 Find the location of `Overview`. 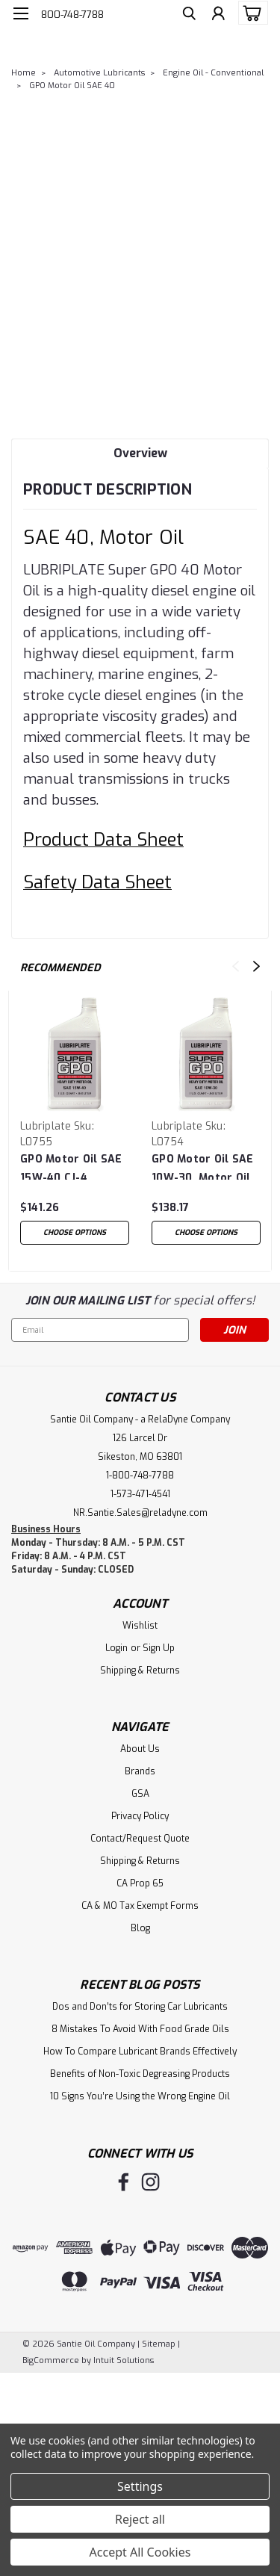

Overview is located at coordinates (140, 453).